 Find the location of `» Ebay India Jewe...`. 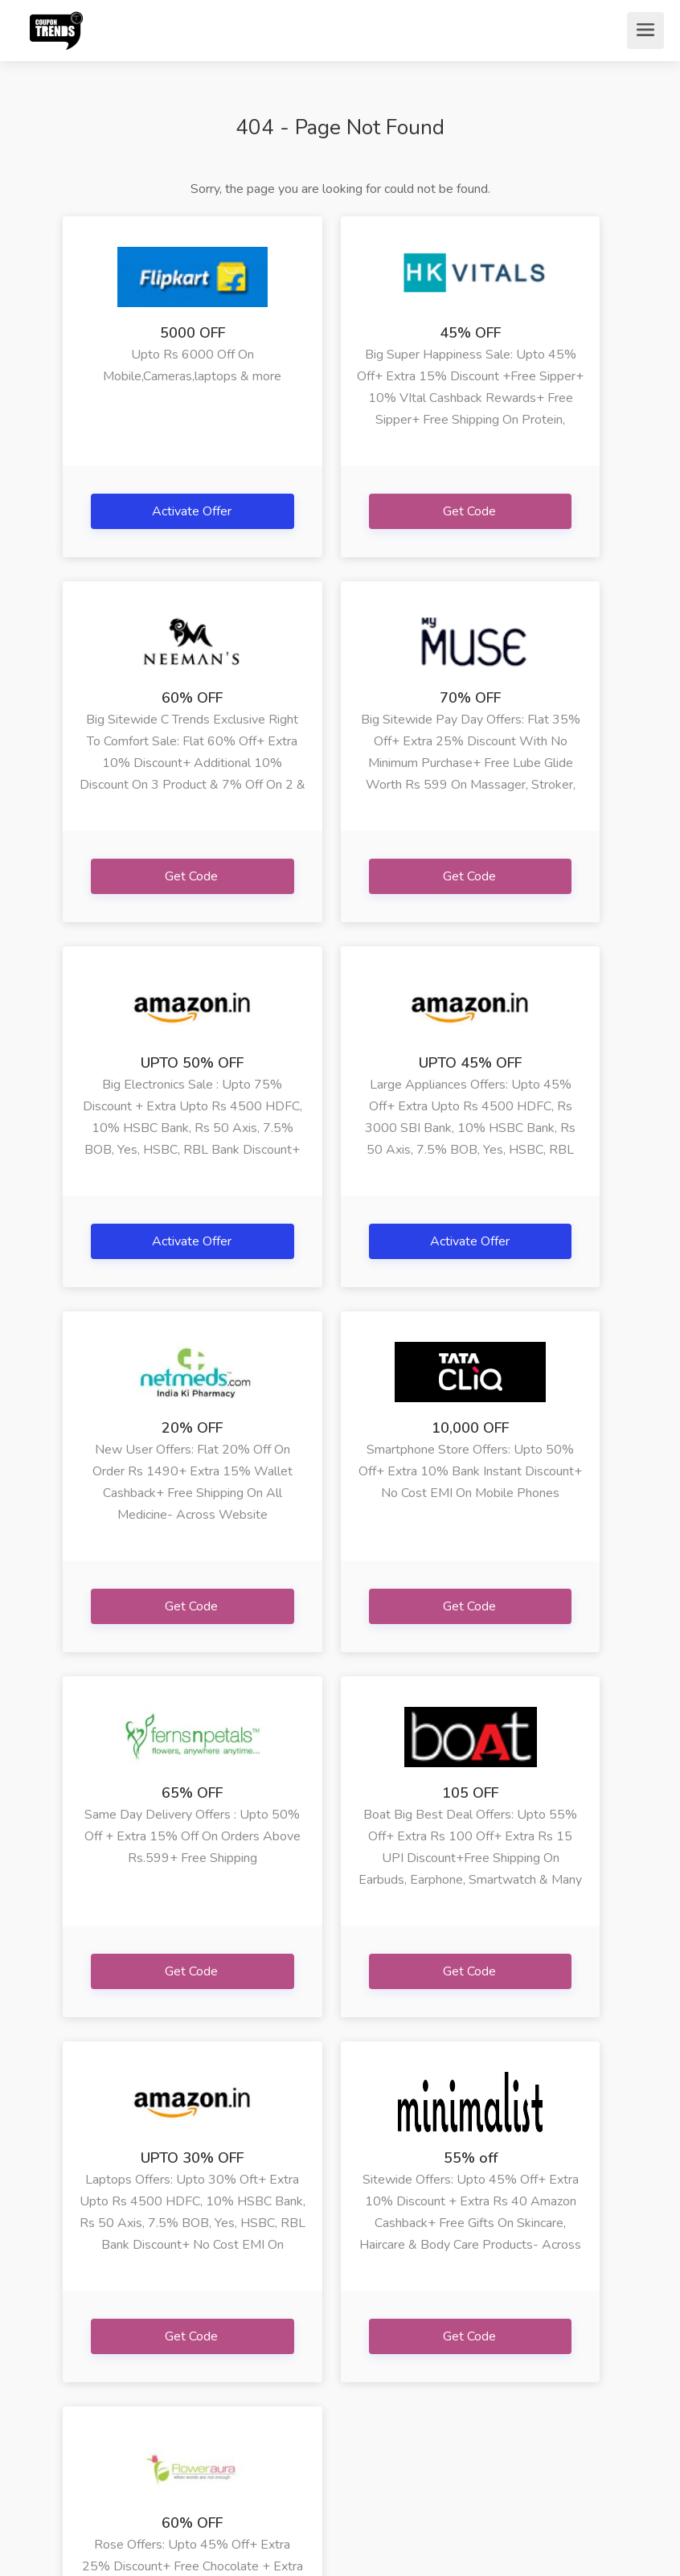

» Ebay India Jewe... is located at coordinates (373, 2356).